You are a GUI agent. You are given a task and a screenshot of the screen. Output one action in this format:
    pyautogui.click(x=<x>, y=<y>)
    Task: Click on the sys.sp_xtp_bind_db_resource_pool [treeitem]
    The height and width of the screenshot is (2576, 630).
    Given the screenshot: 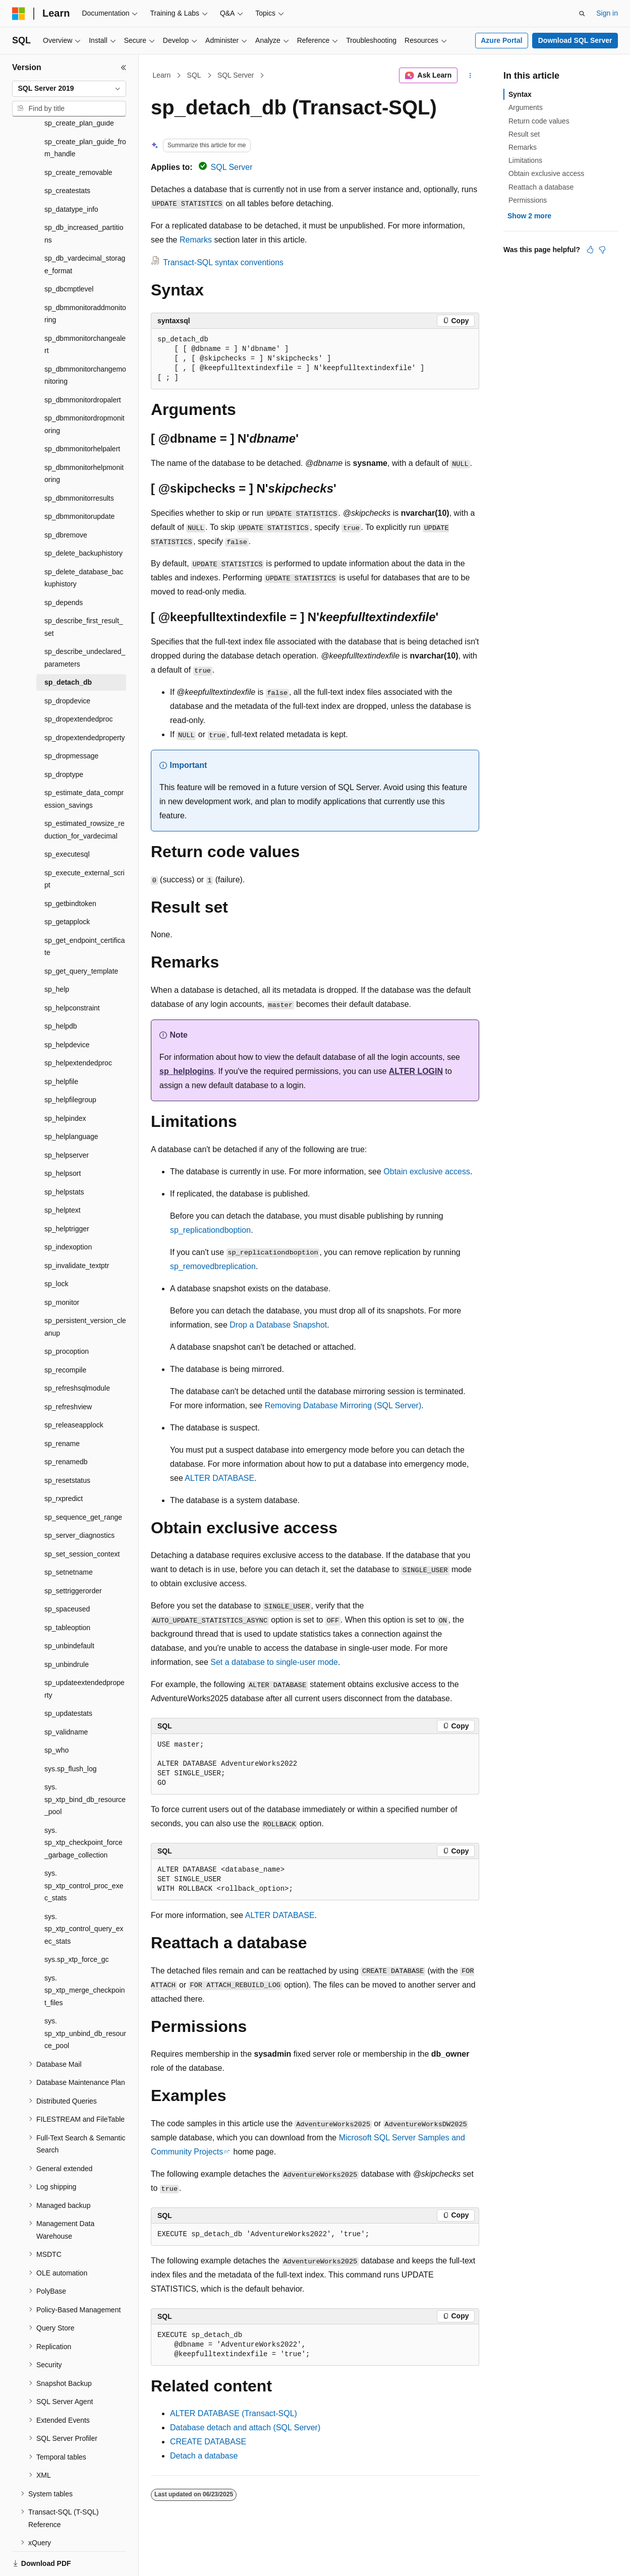 What is the action you would take?
    pyautogui.click(x=85, y=1764)
    